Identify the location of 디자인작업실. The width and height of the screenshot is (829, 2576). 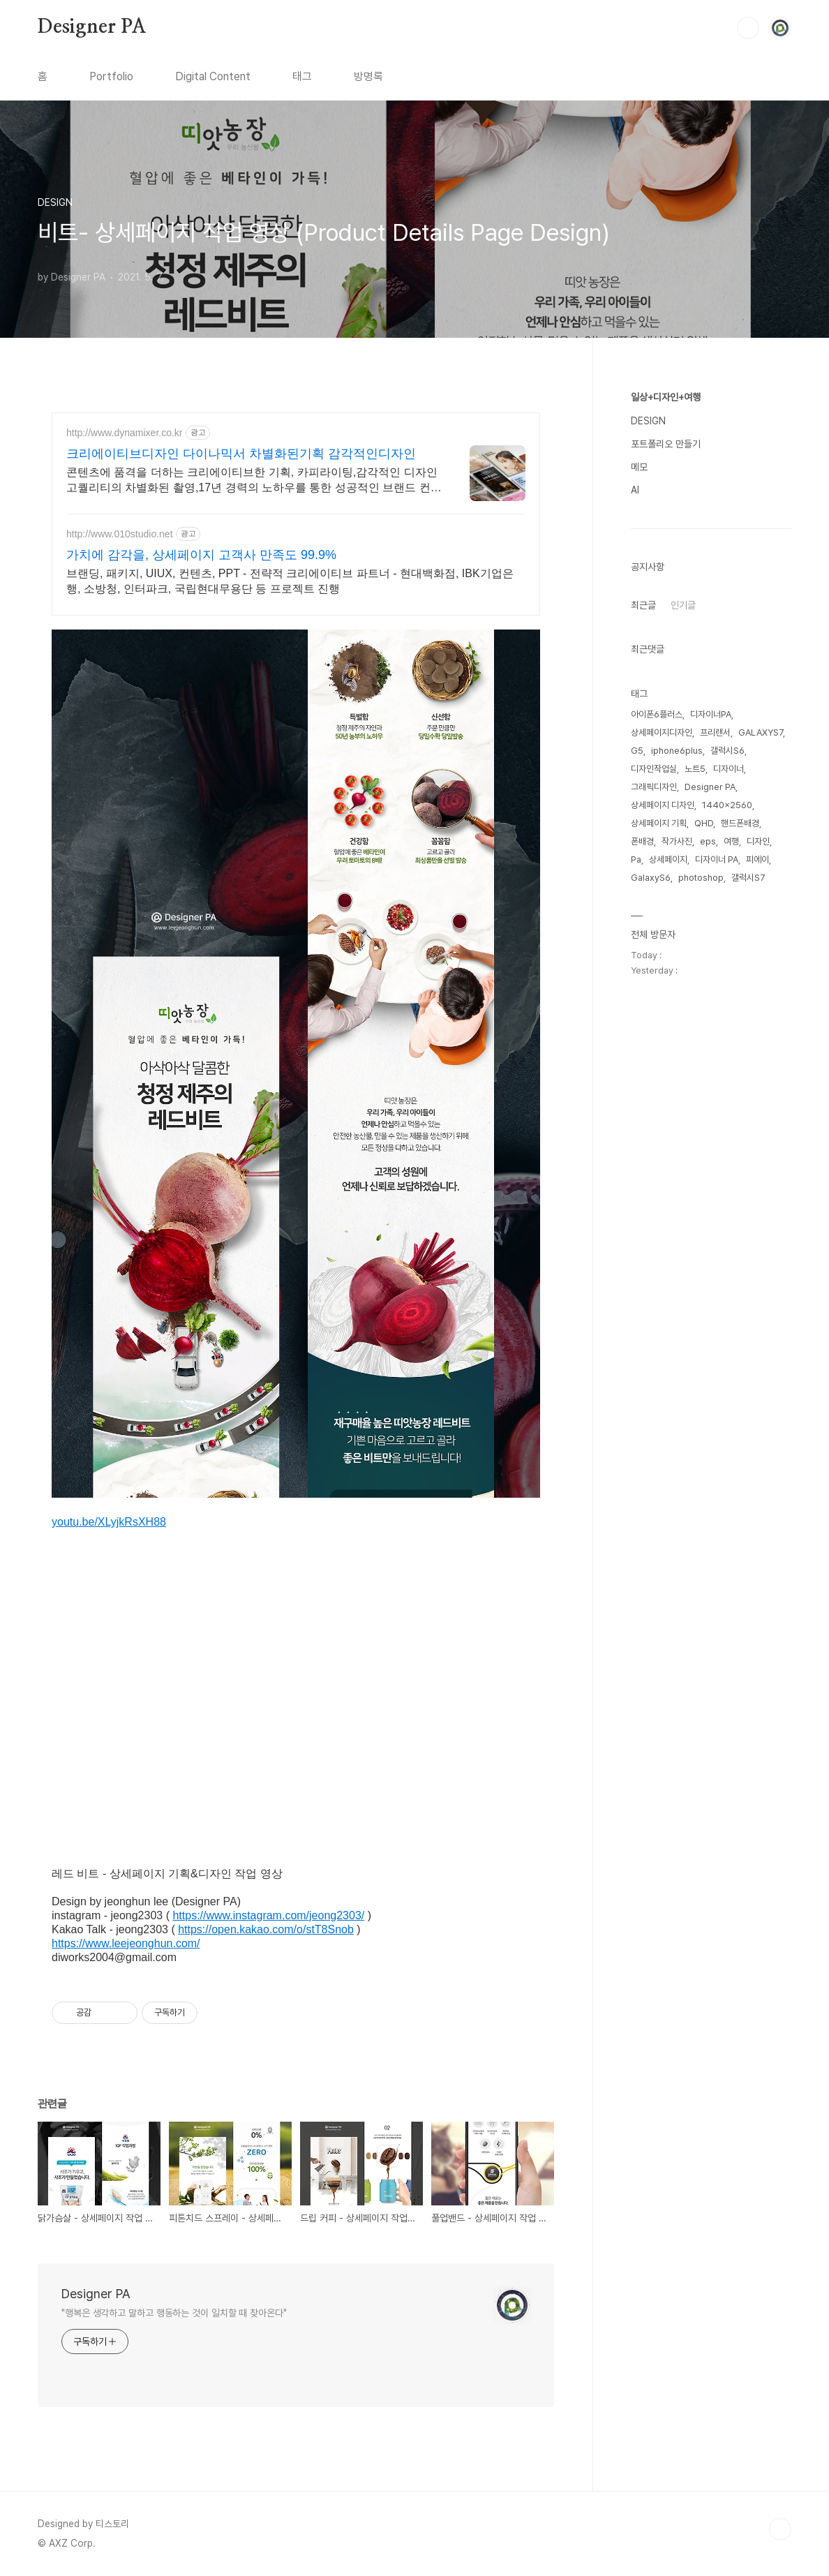
(654, 769).